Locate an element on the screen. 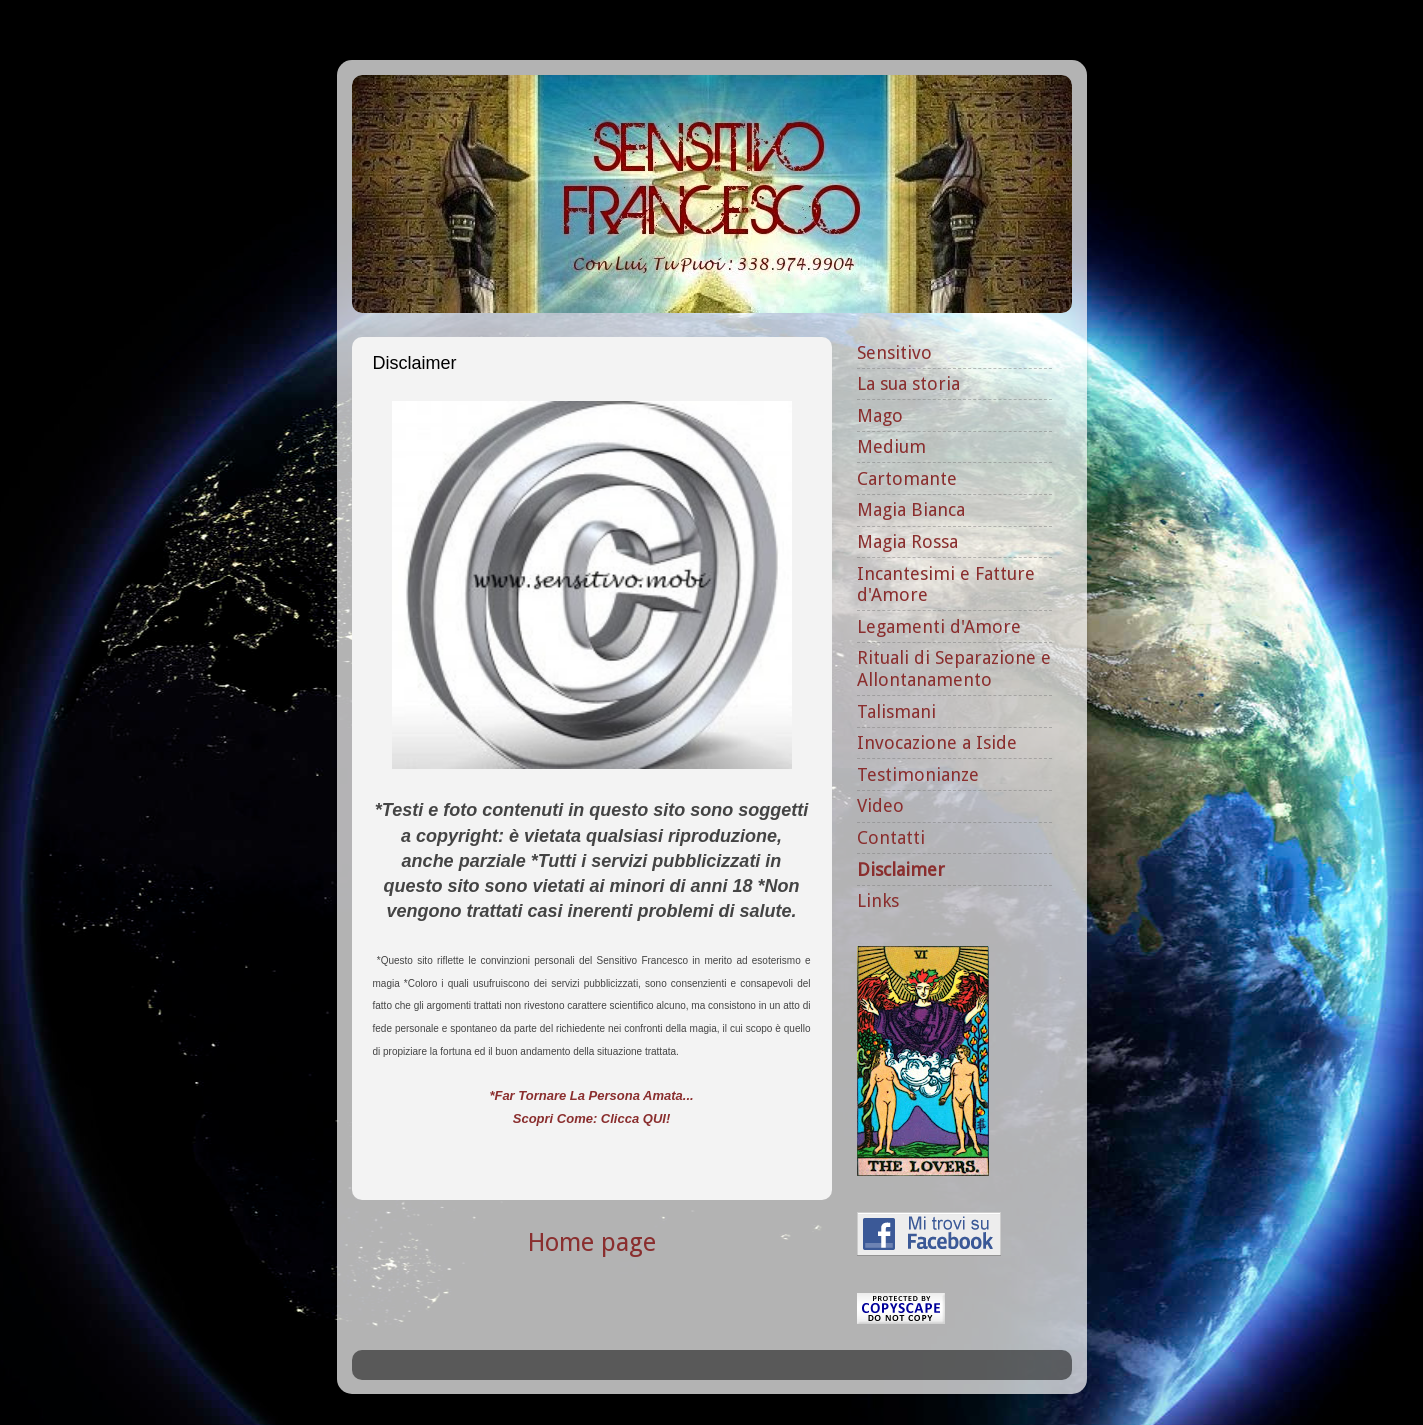 This screenshot has width=1423, height=1425. Magia Rossa is located at coordinates (907, 541).